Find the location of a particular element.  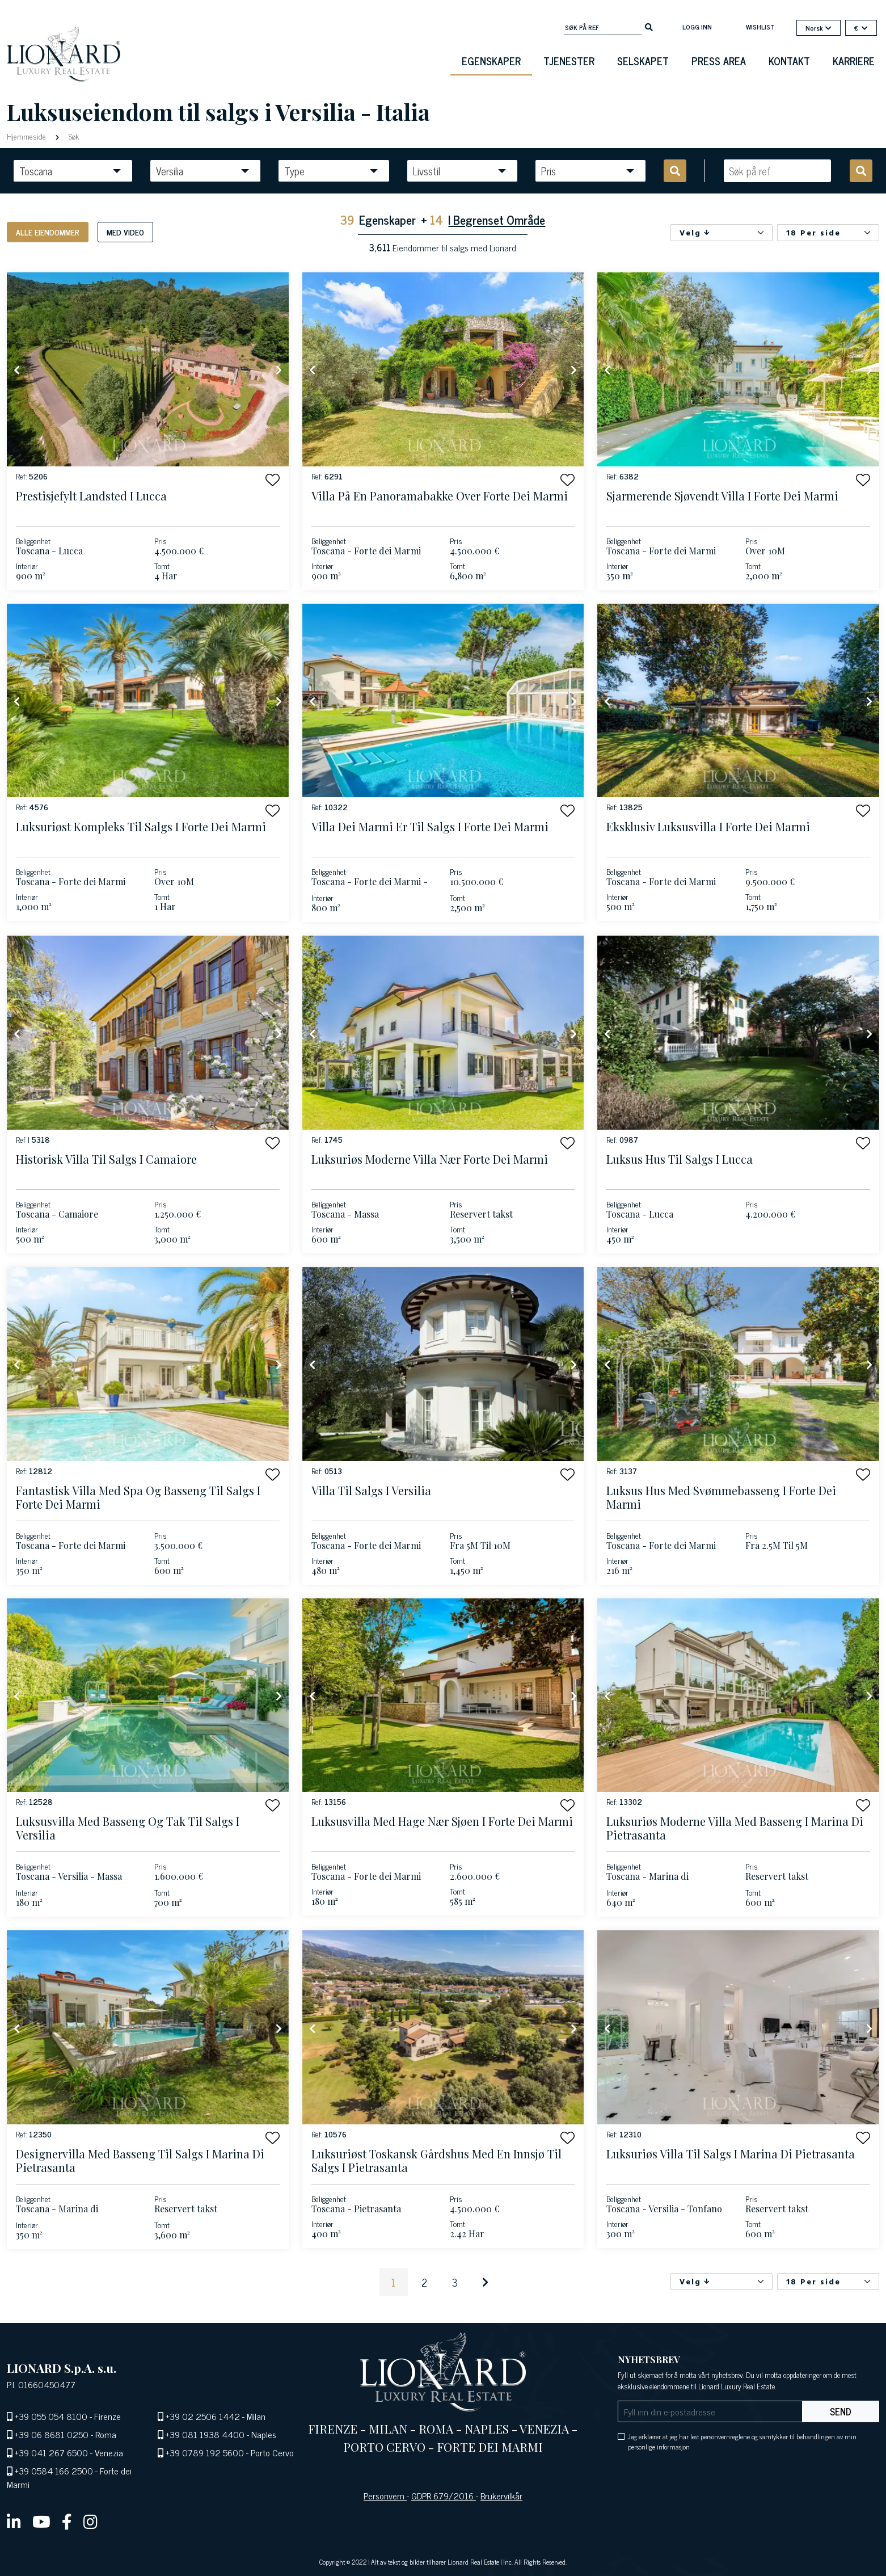

Jeg erklærer at jeg har lest personvernreglene og samtykker til behandlingen av min personlige informasjon is located at coordinates (742, 2441).